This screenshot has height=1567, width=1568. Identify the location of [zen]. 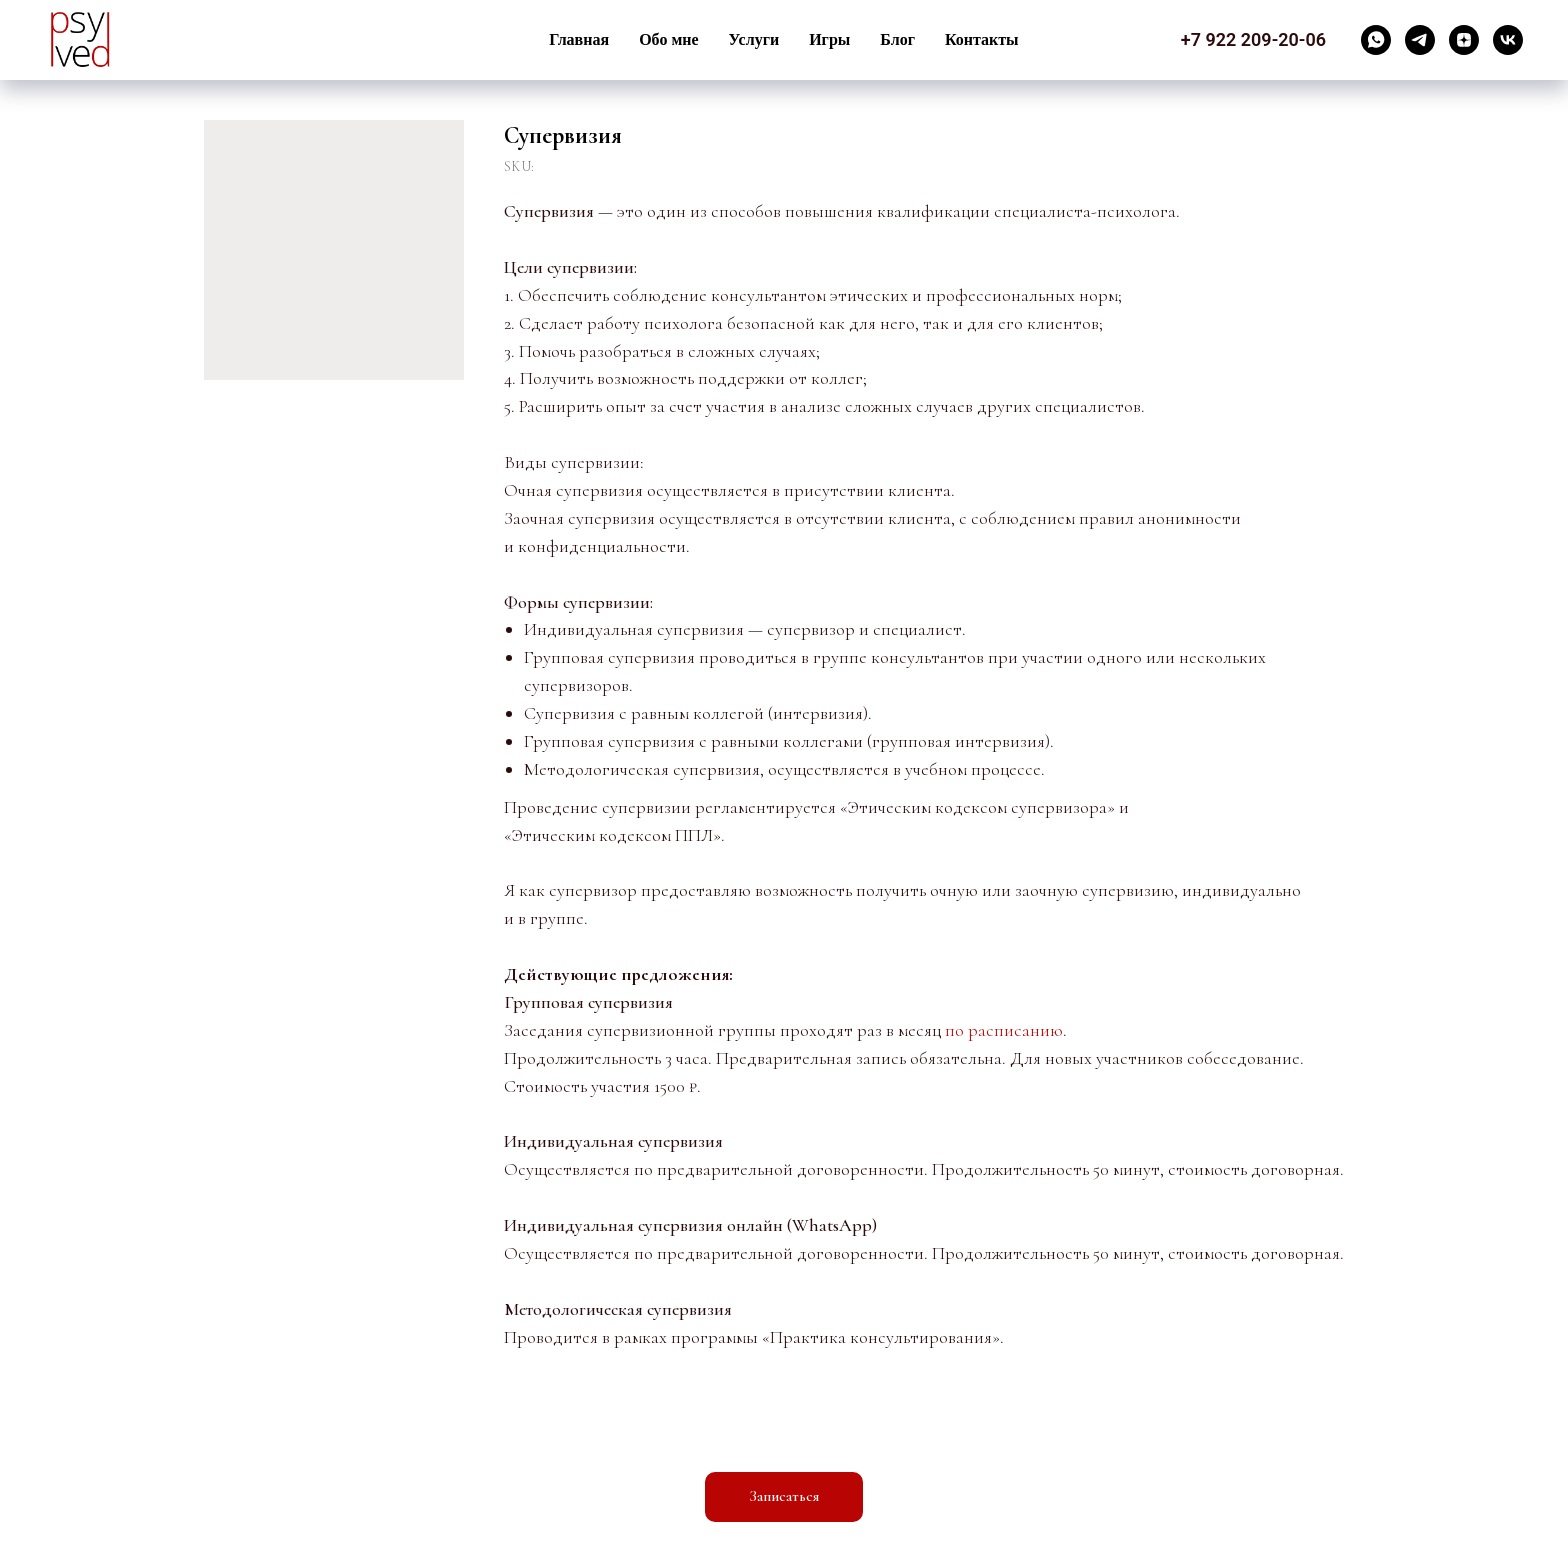
(1464, 40).